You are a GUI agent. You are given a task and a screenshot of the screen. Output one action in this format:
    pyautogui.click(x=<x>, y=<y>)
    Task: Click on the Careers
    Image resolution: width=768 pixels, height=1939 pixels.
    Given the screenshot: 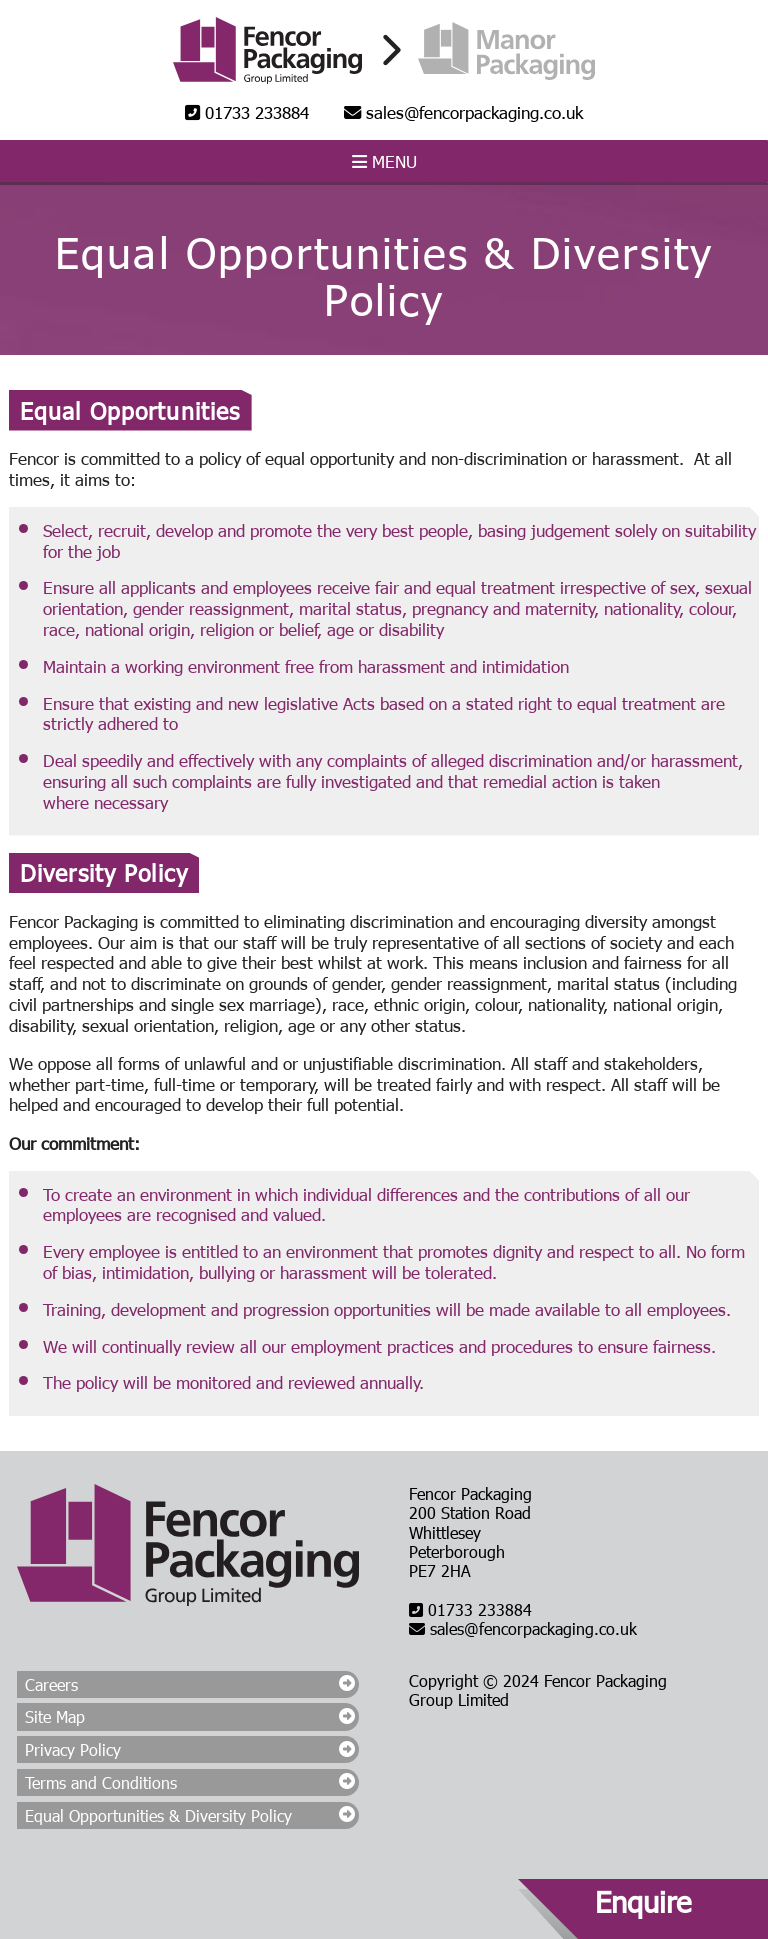 What is the action you would take?
    pyautogui.click(x=51, y=1684)
    